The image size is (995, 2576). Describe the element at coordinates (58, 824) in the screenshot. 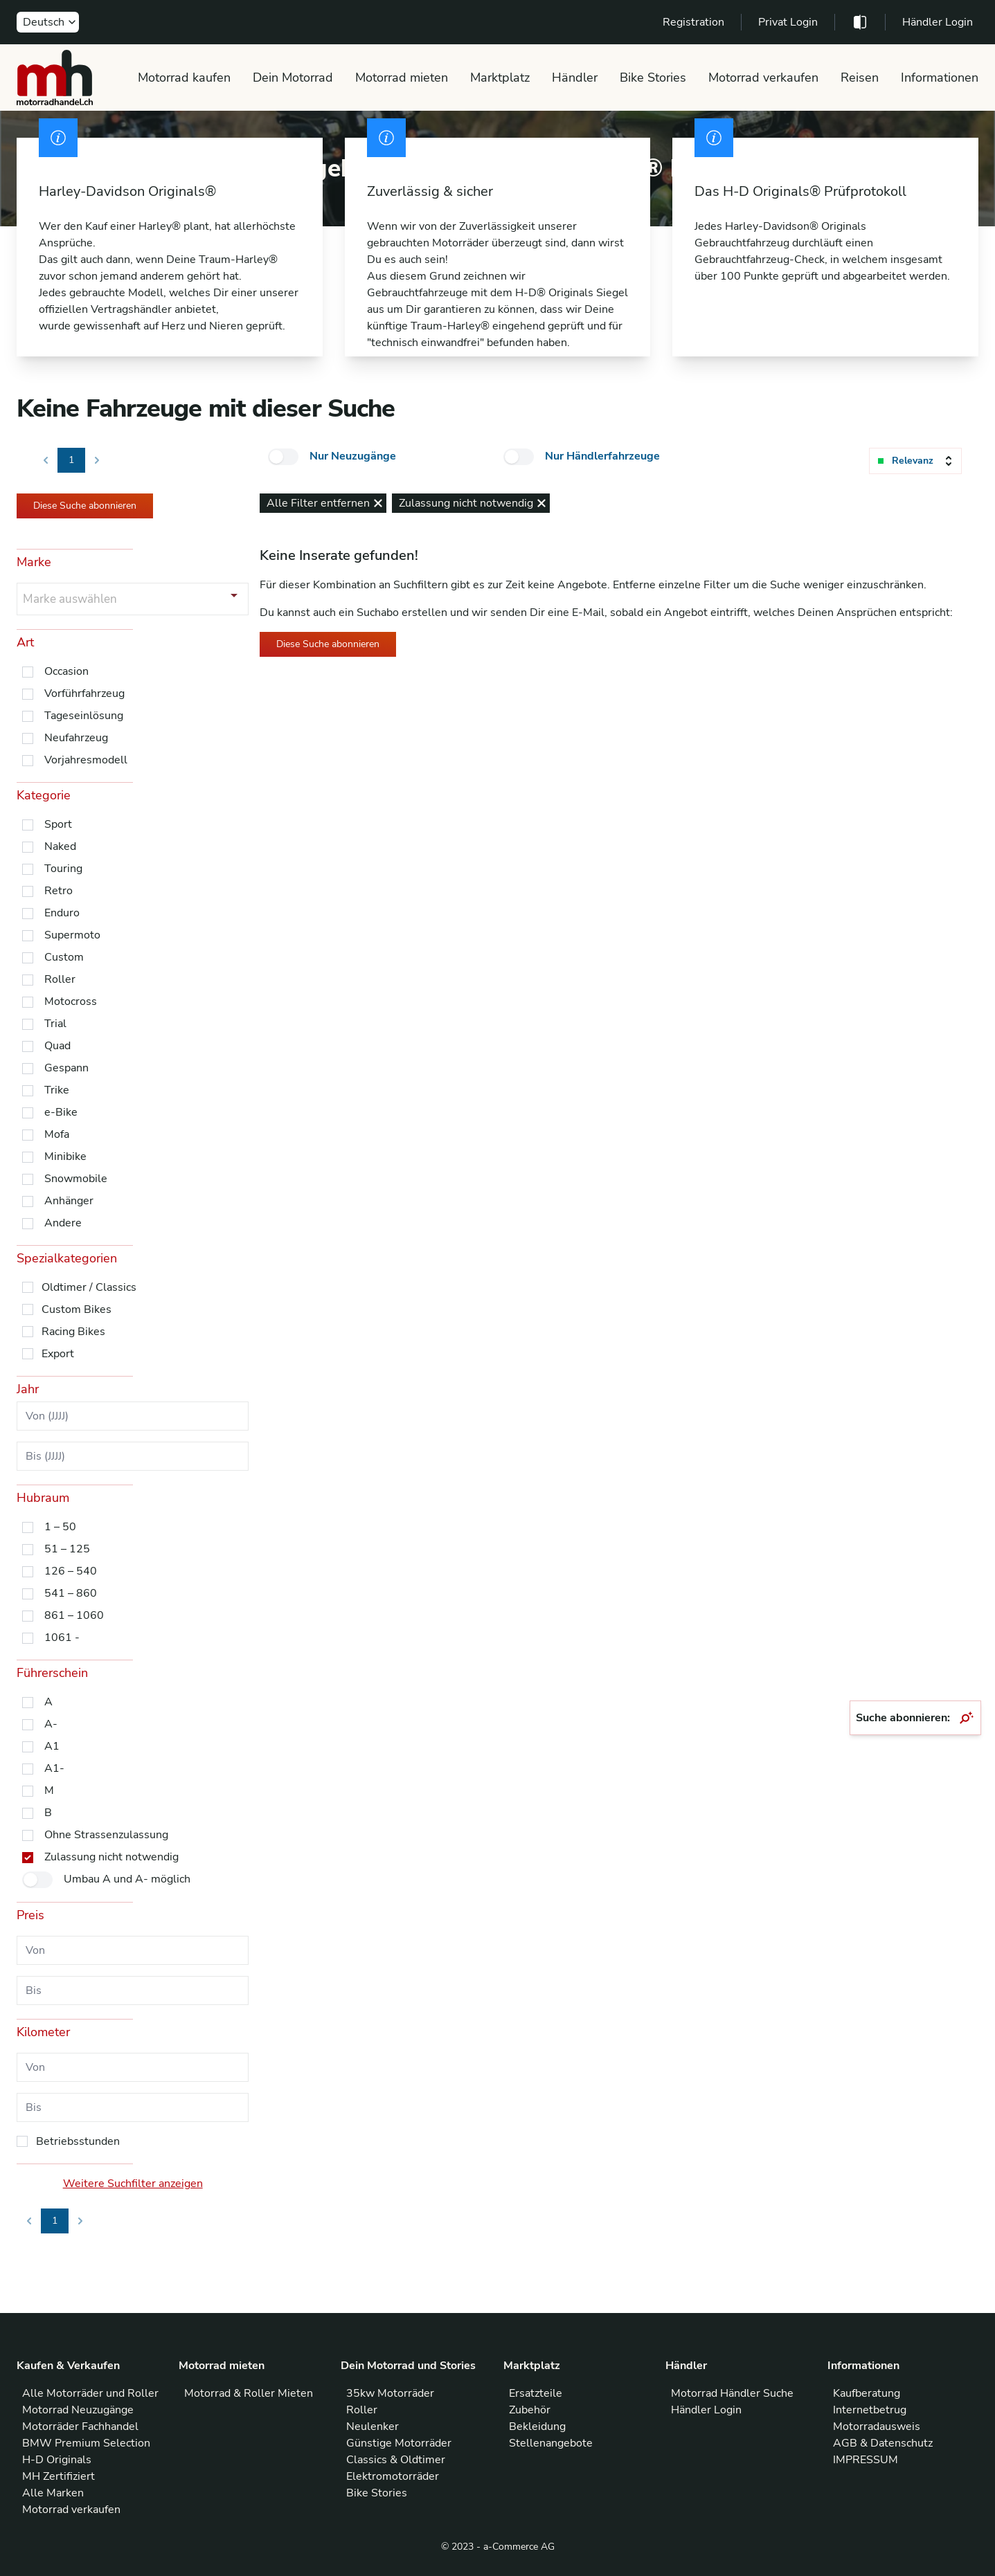

I see `Sport` at that location.